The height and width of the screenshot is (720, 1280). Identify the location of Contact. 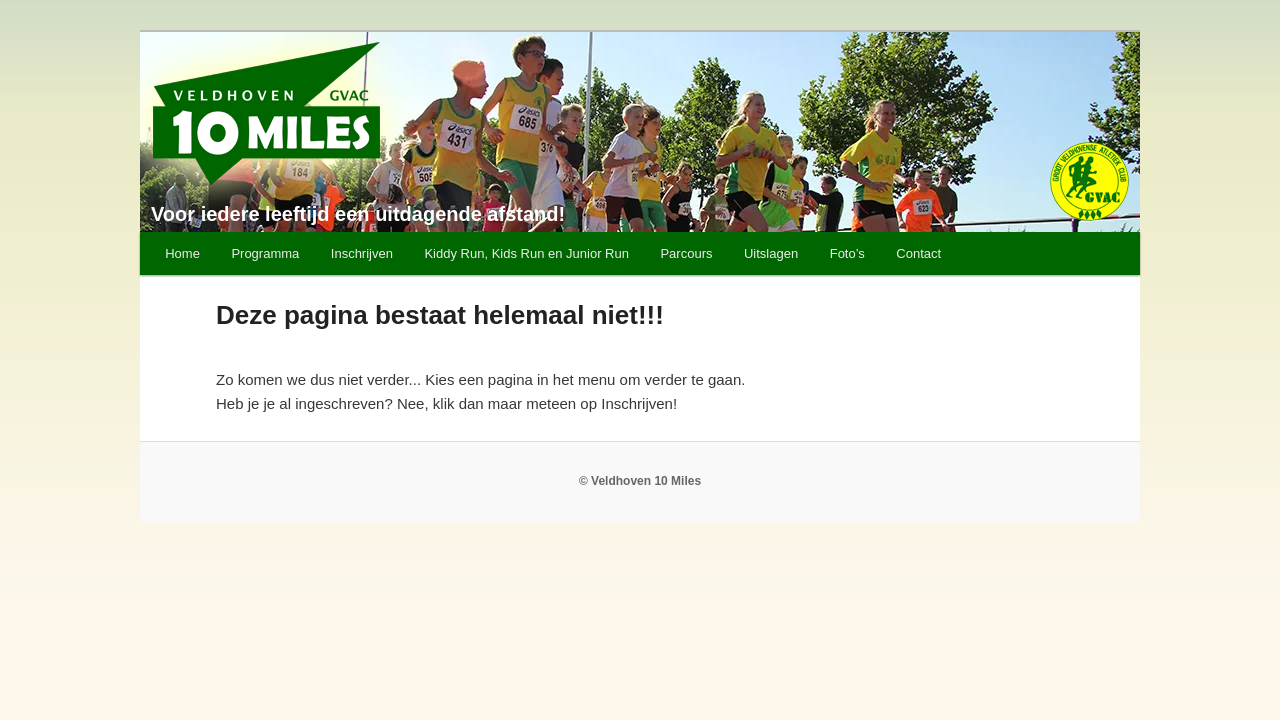
(918, 253).